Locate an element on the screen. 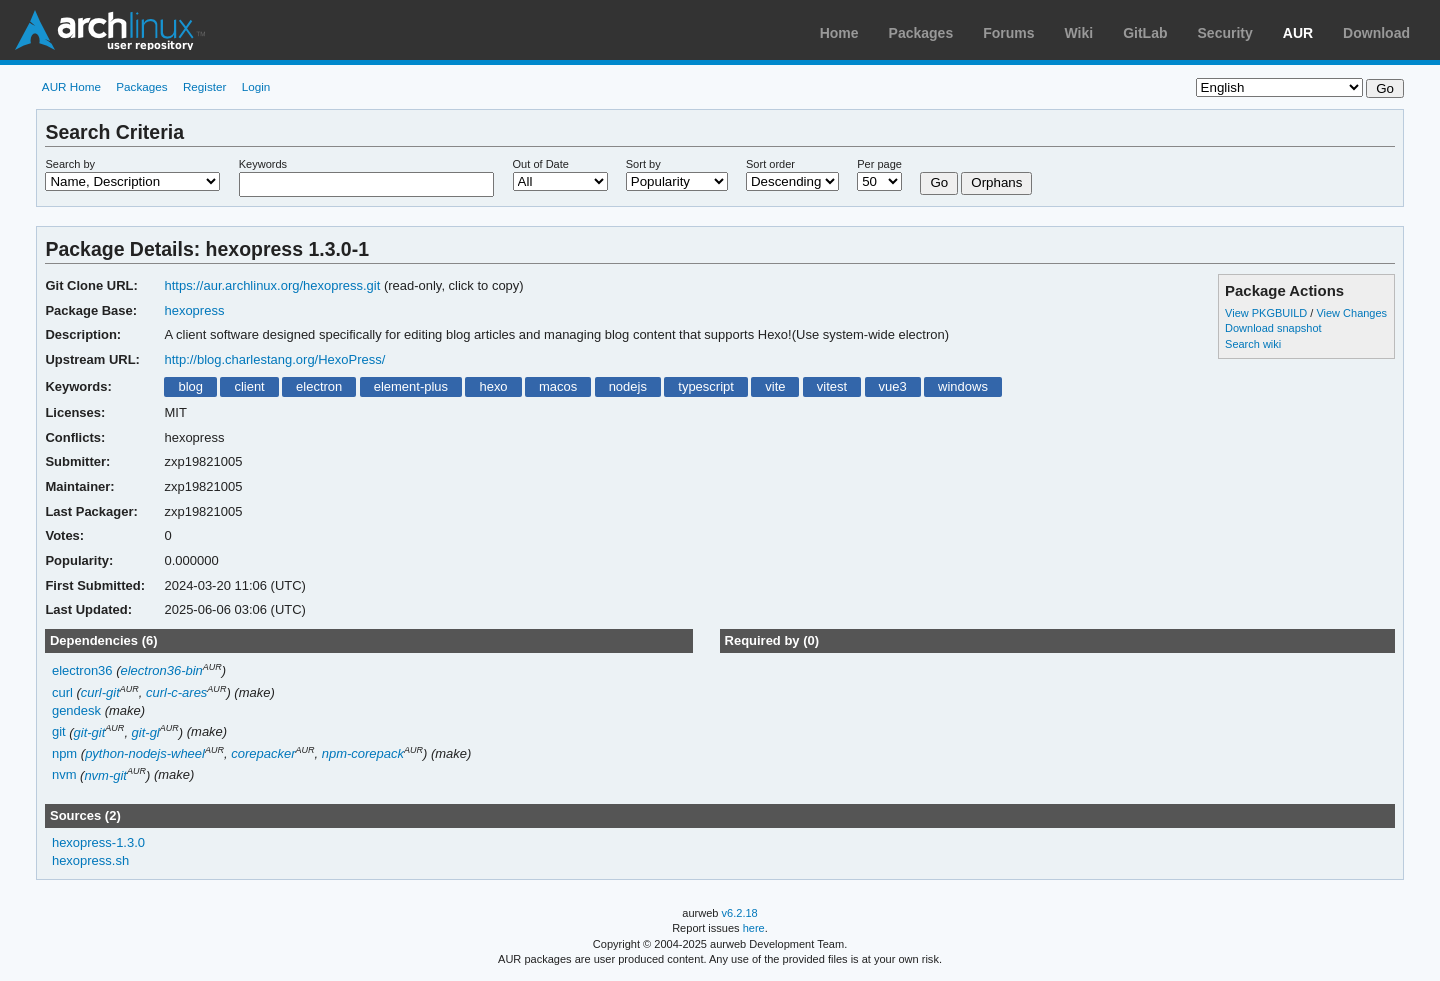 The width and height of the screenshot is (1440, 981). windows is located at coordinates (963, 386).